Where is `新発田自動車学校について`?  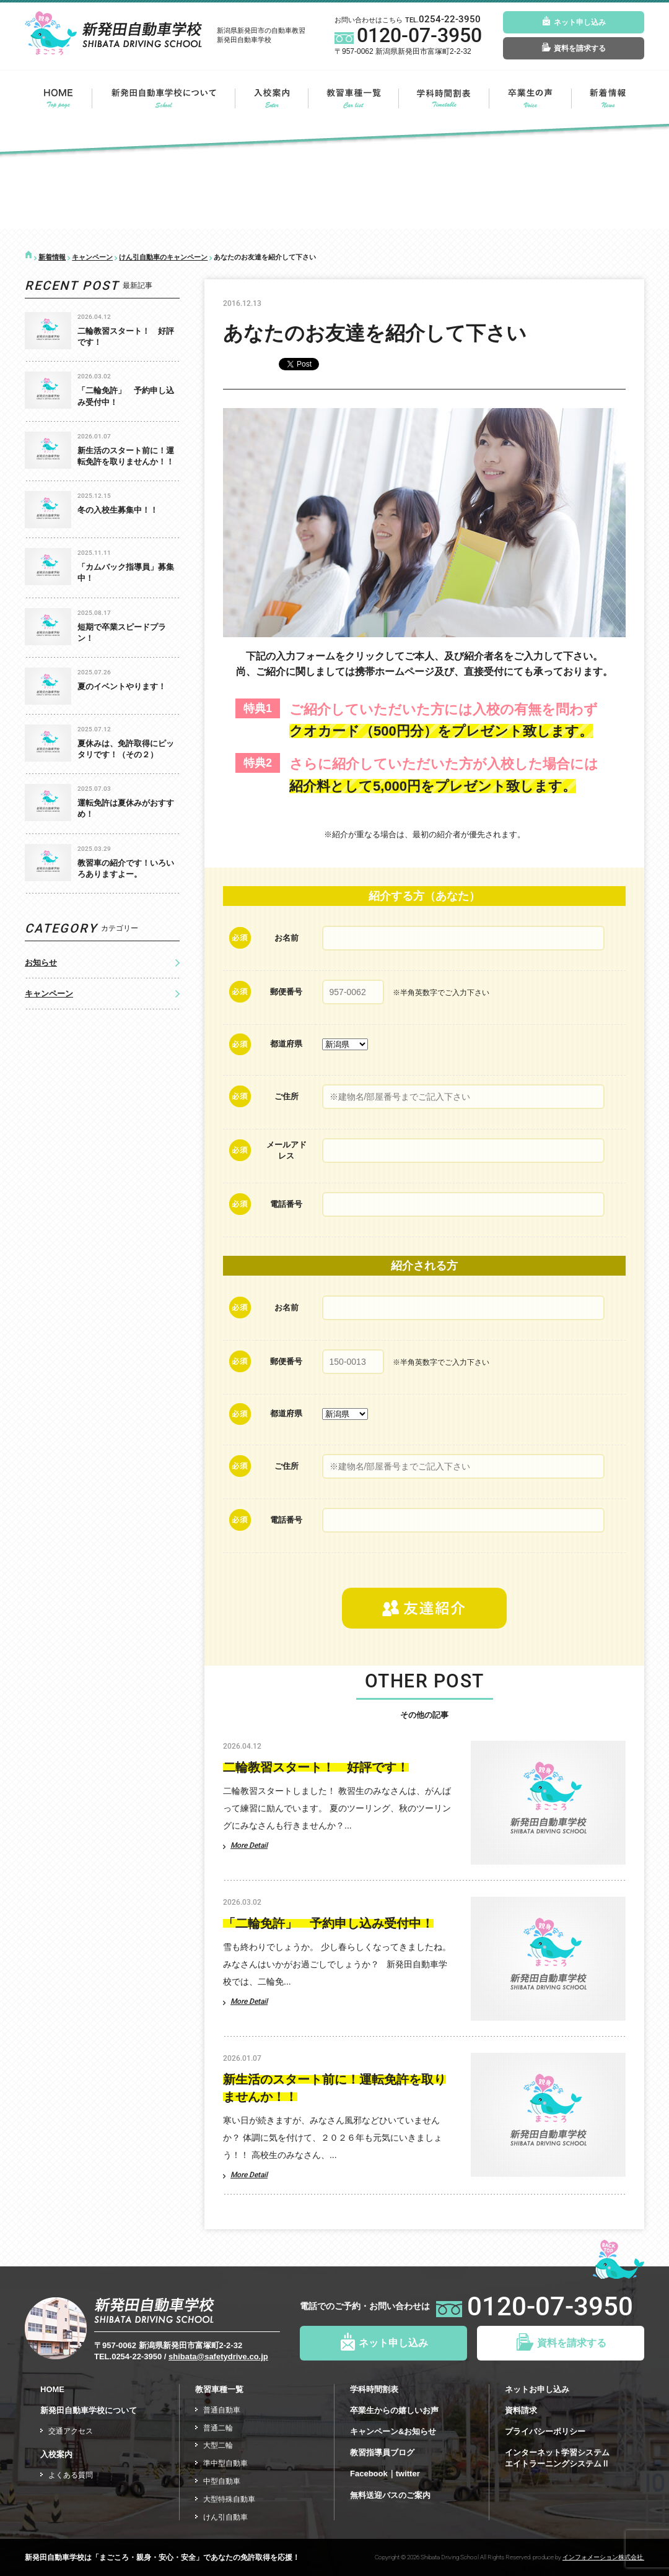
新発田自動車学校について is located at coordinates (163, 98).